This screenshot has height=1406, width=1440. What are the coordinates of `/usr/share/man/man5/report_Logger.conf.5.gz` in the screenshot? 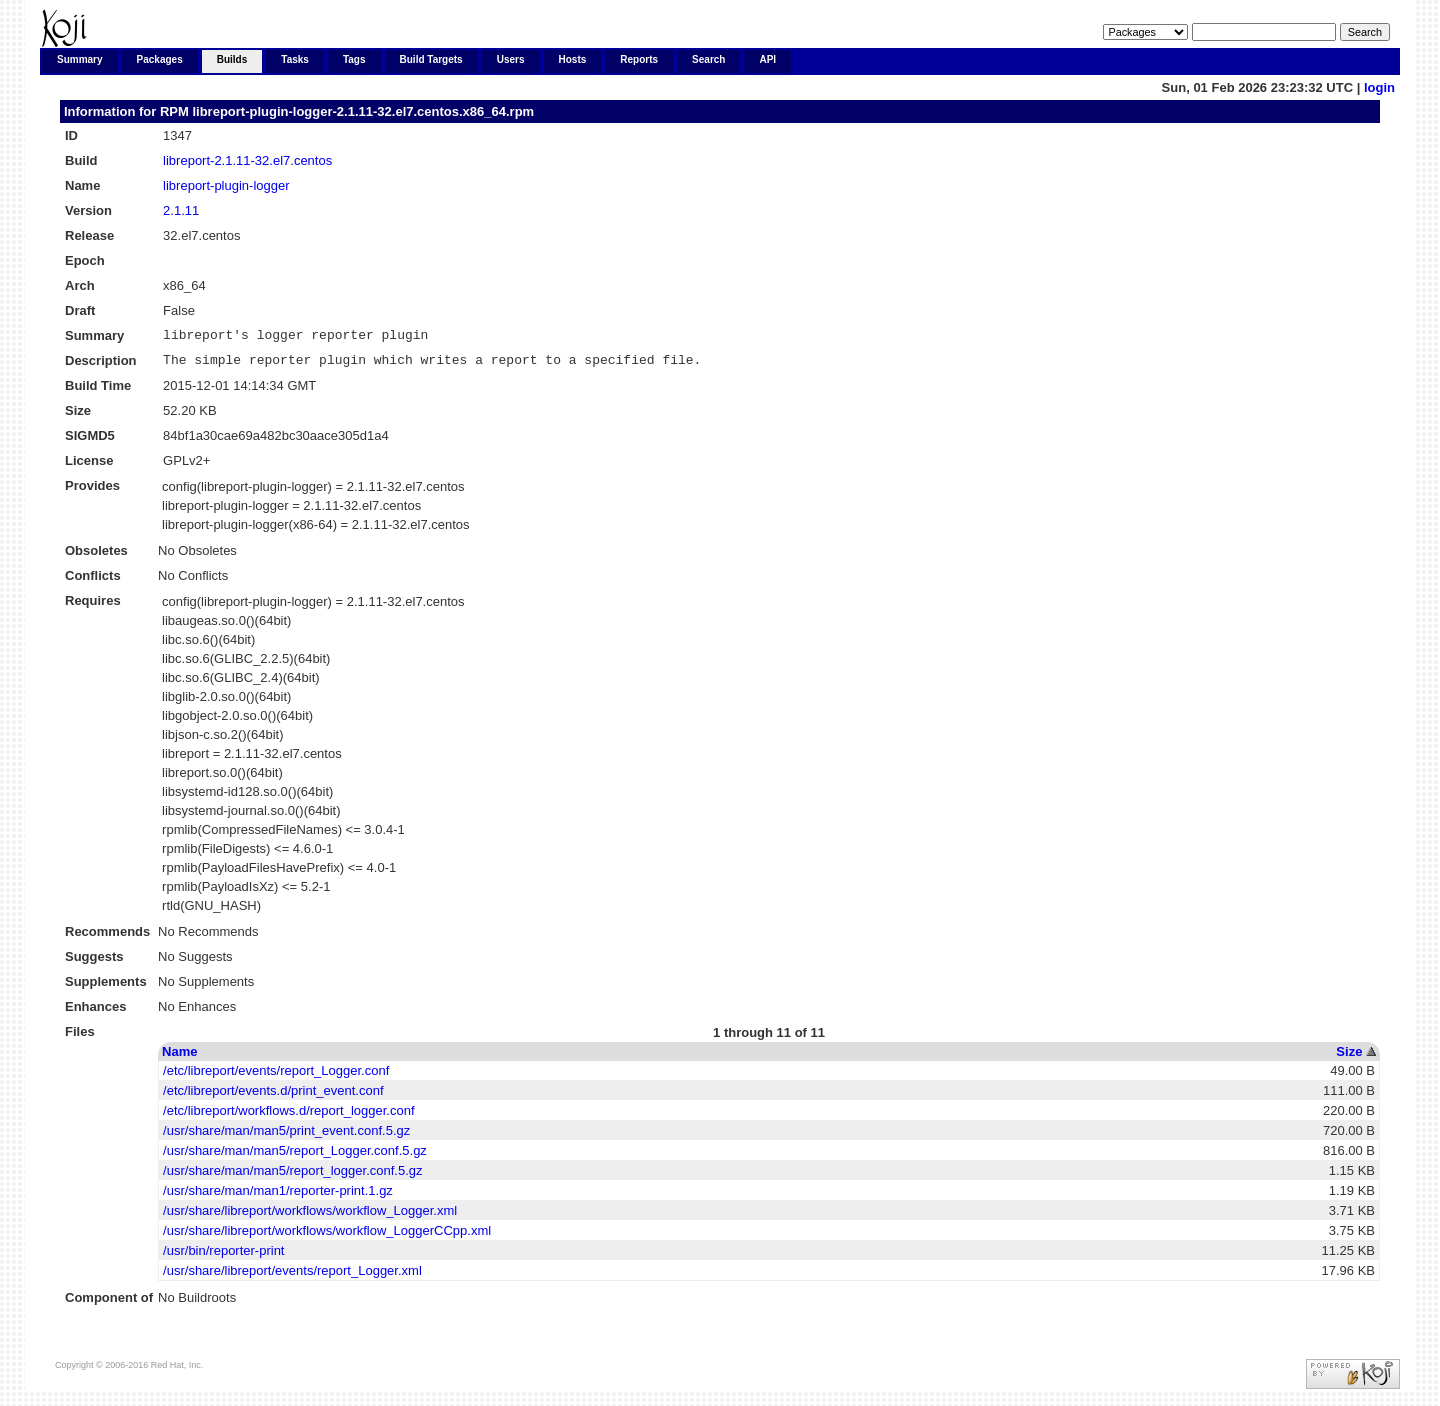 It's located at (295, 1156).